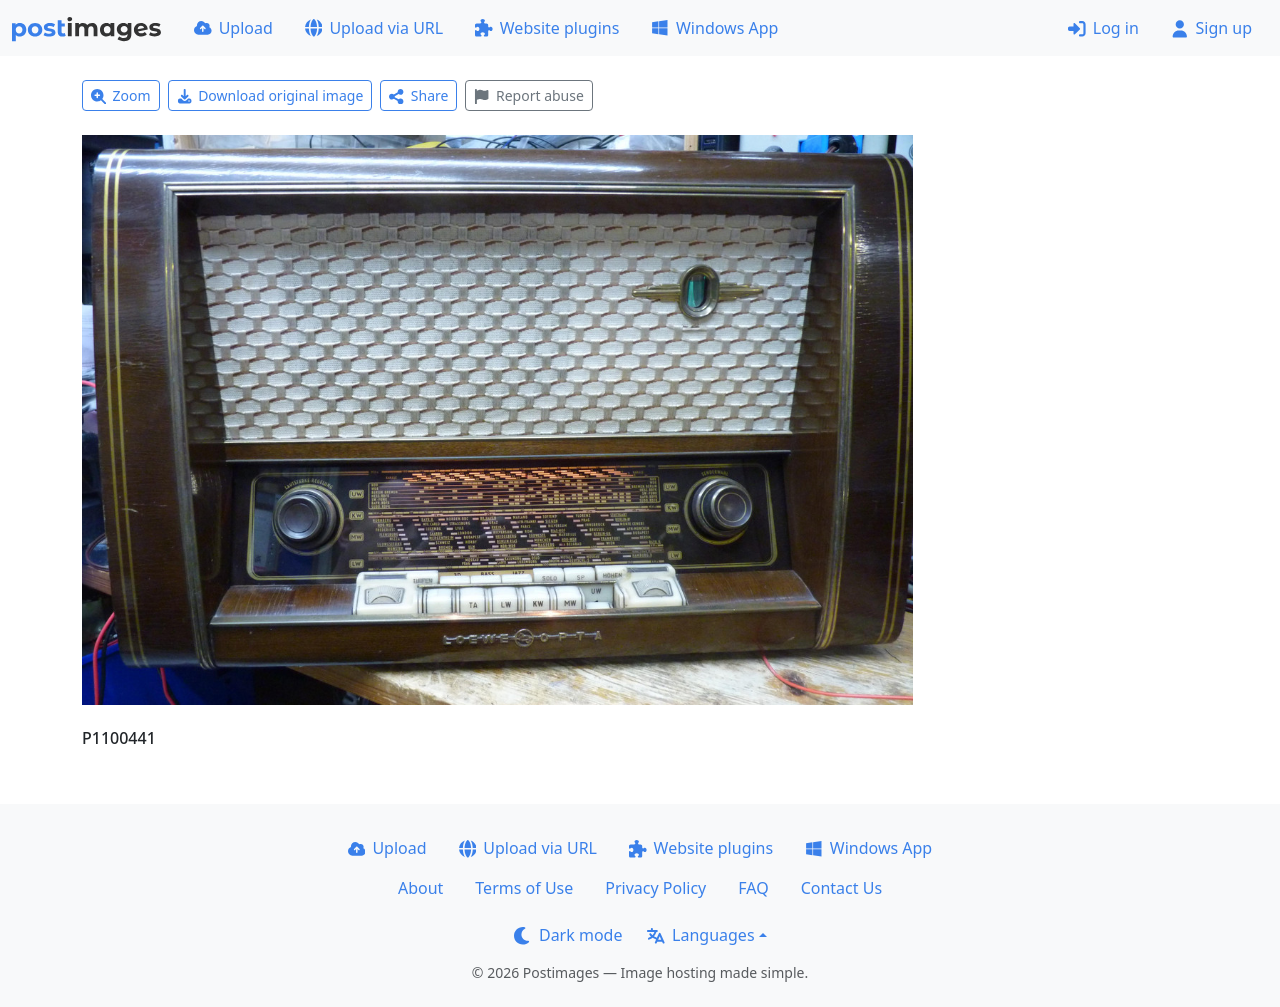 Image resolution: width=1280 pixels, height=1007 pixels. Describe the element at coordinates (121, 95) in the screenshot. I see `Zoom` at that location.